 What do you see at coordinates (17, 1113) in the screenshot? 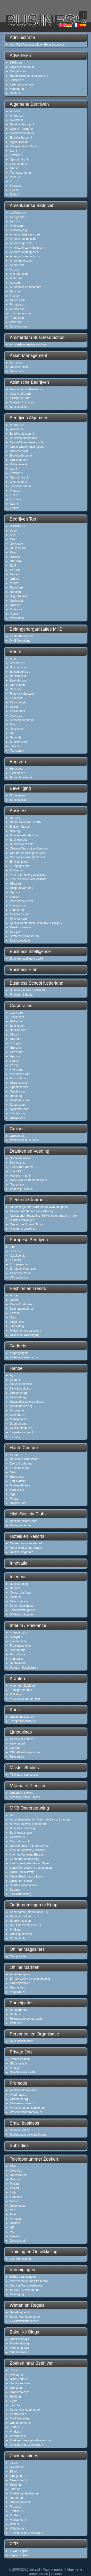
I see `Toyota.com` at bounding box center [17, 1113].